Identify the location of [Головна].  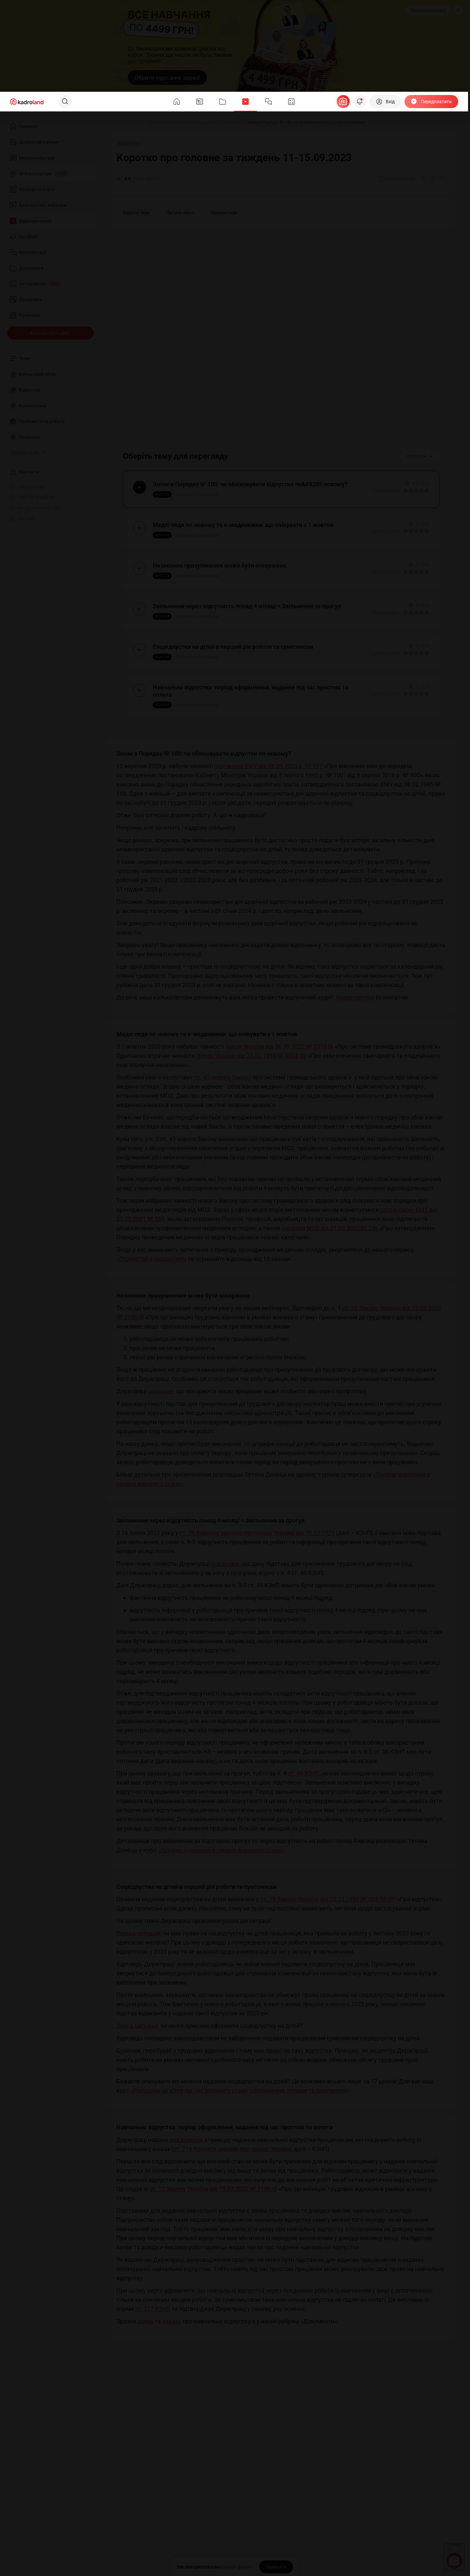
(114, 122).